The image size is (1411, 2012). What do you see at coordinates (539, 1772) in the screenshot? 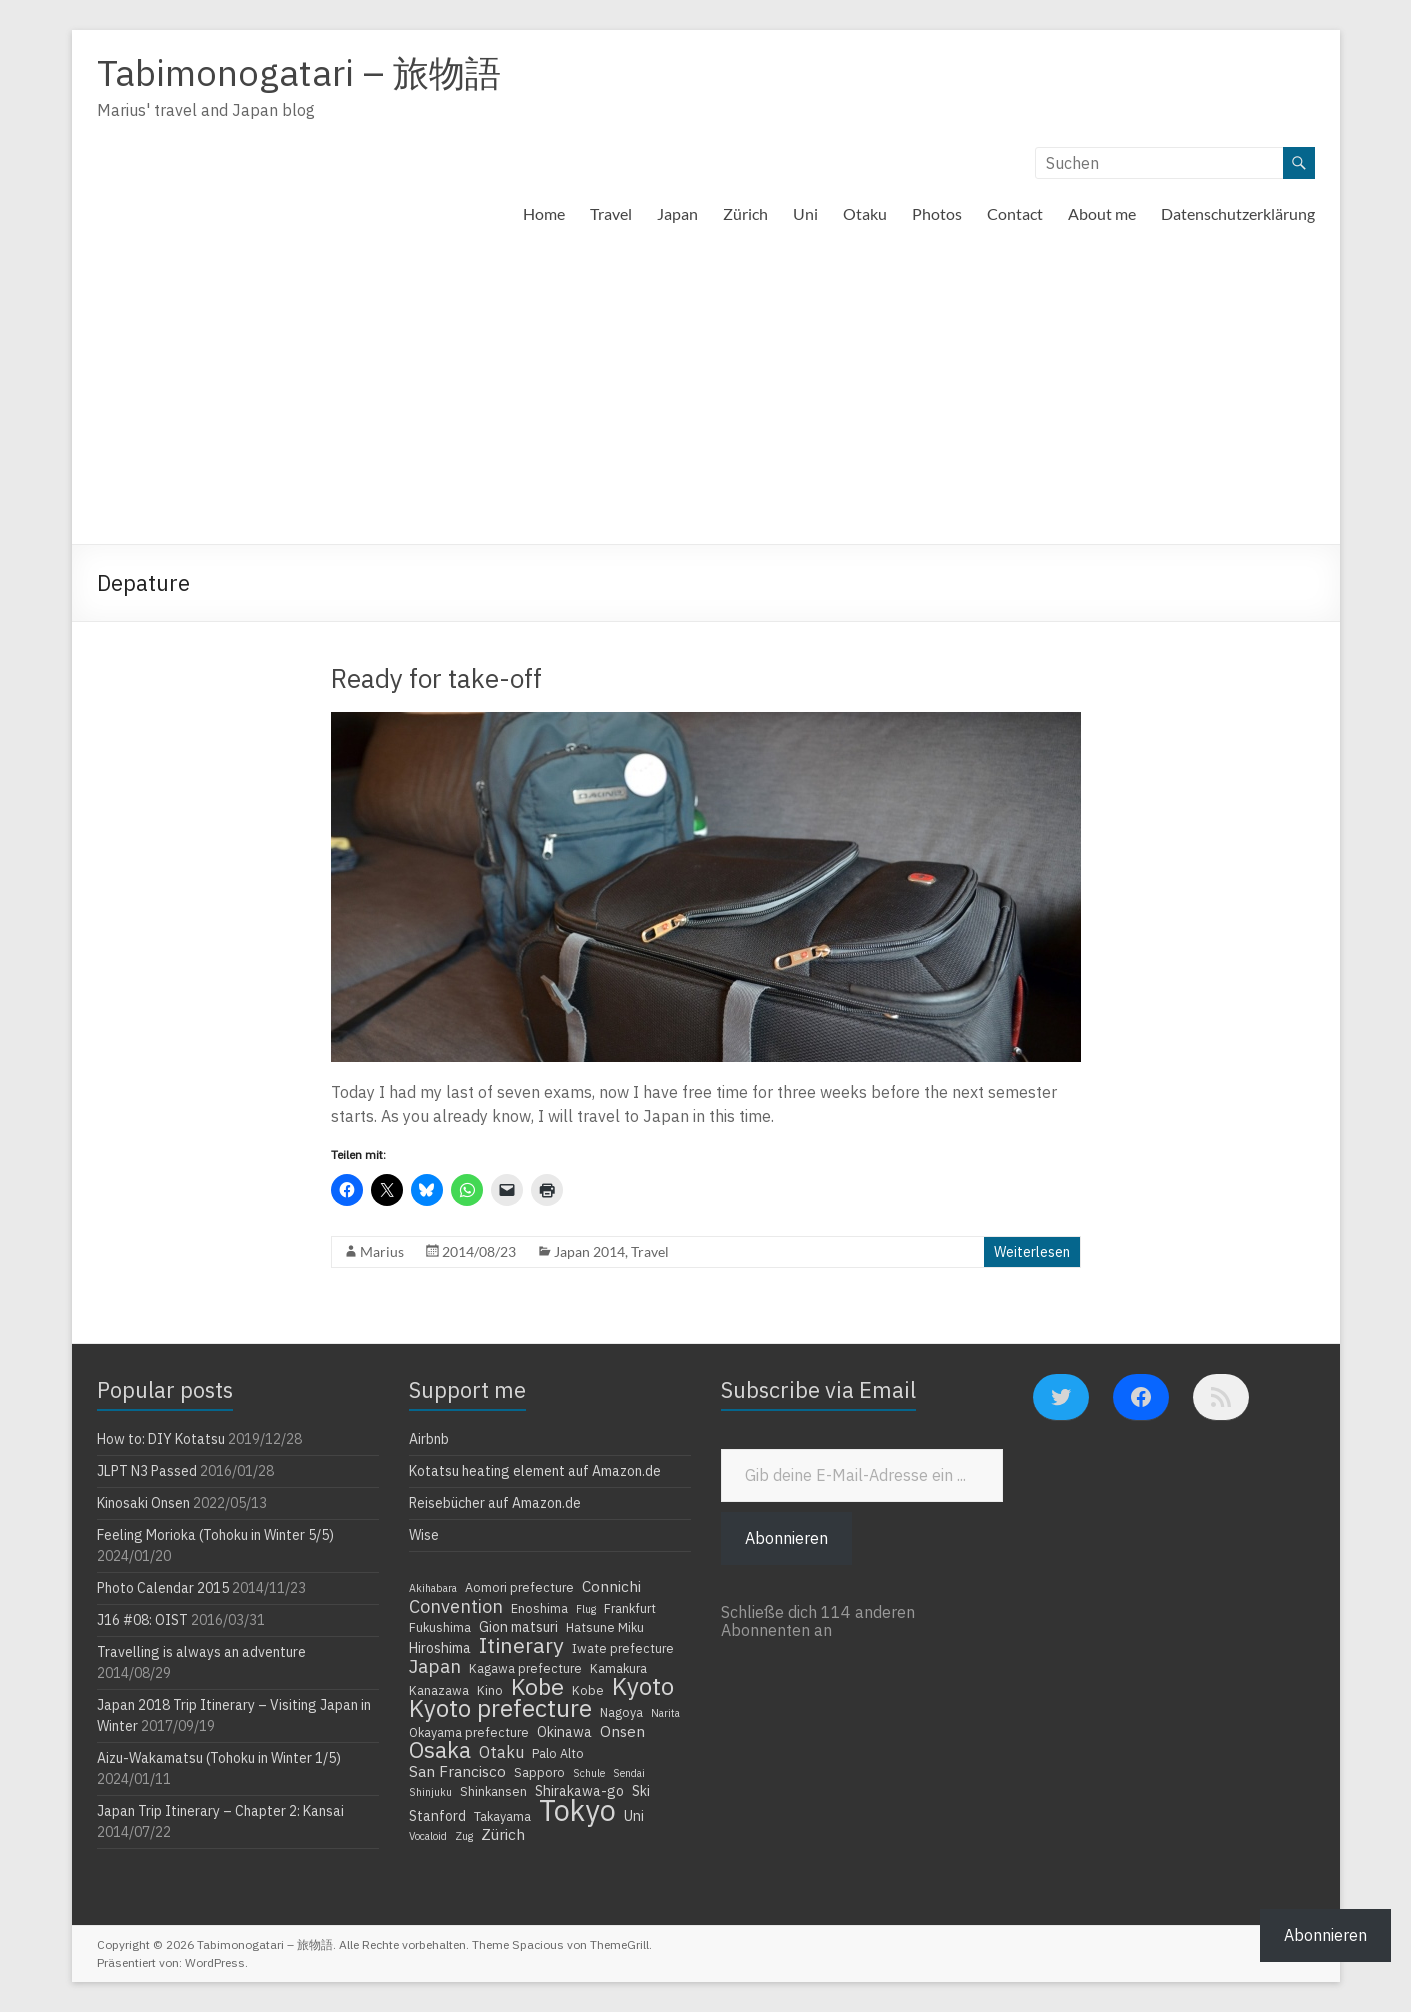
I see `Sapporo [Sapporo (4 Einträge)]` at bounding box center [539, 1772].